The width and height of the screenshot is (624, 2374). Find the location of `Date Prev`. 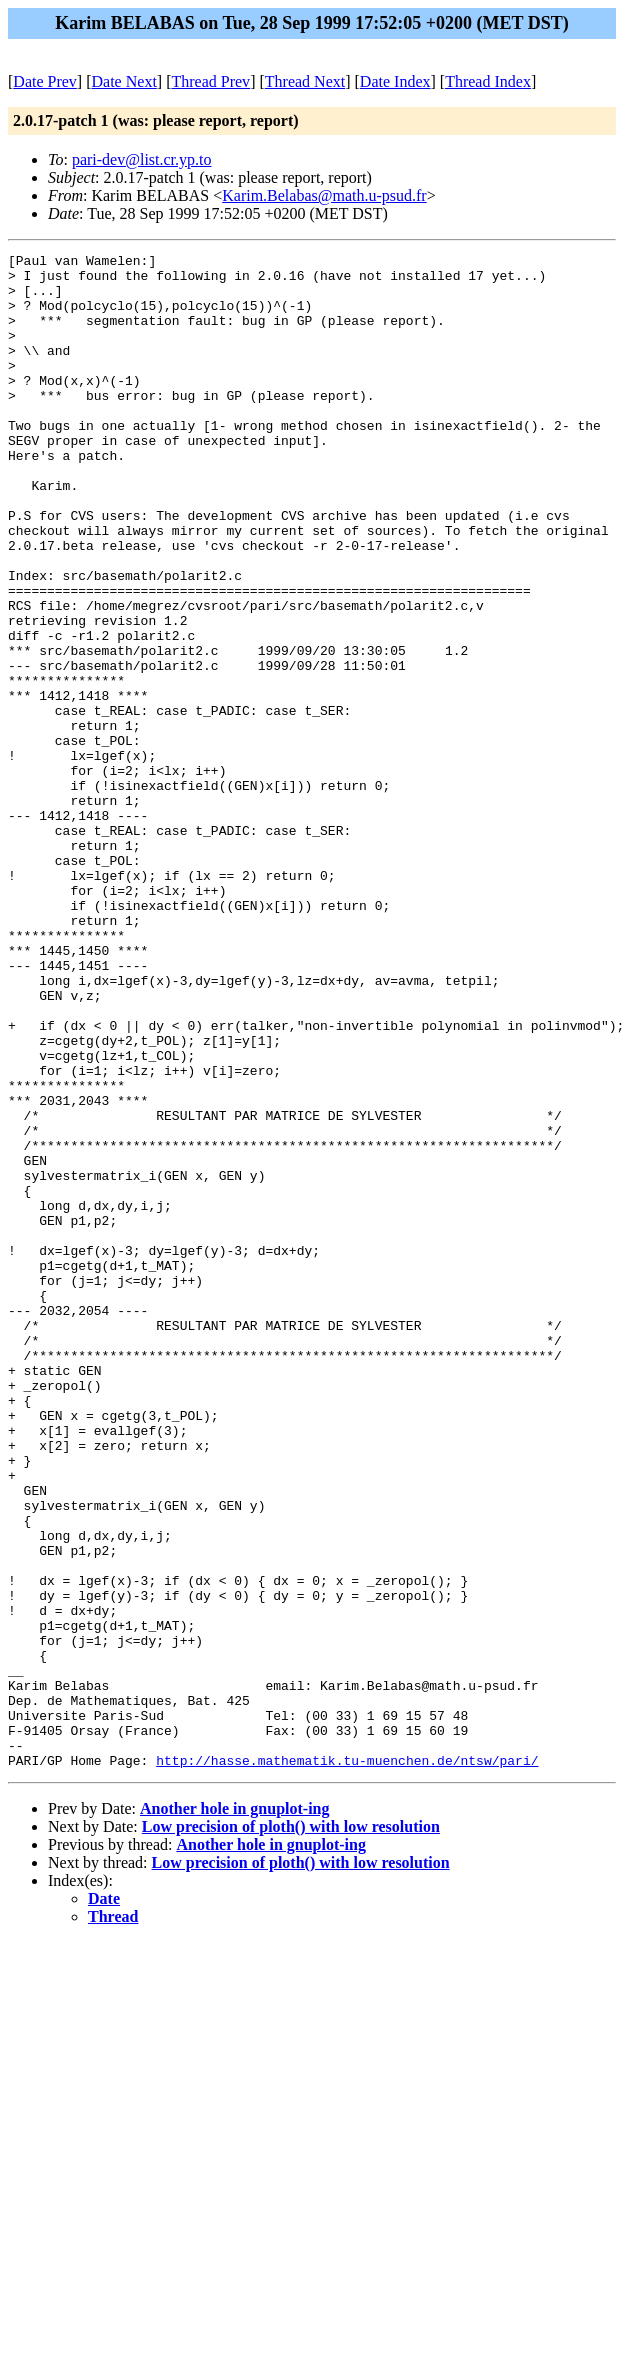

Date Prev is located at coordinates (45, 81).